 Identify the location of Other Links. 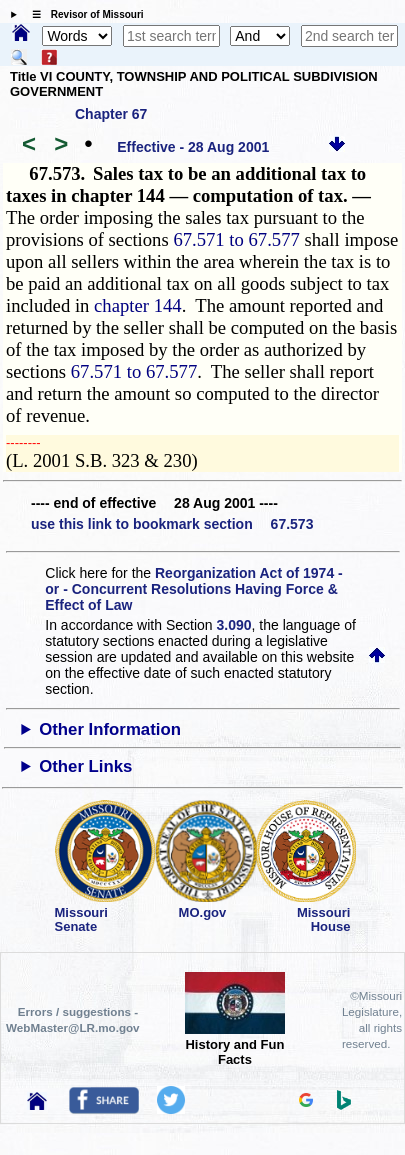
(85, 766).